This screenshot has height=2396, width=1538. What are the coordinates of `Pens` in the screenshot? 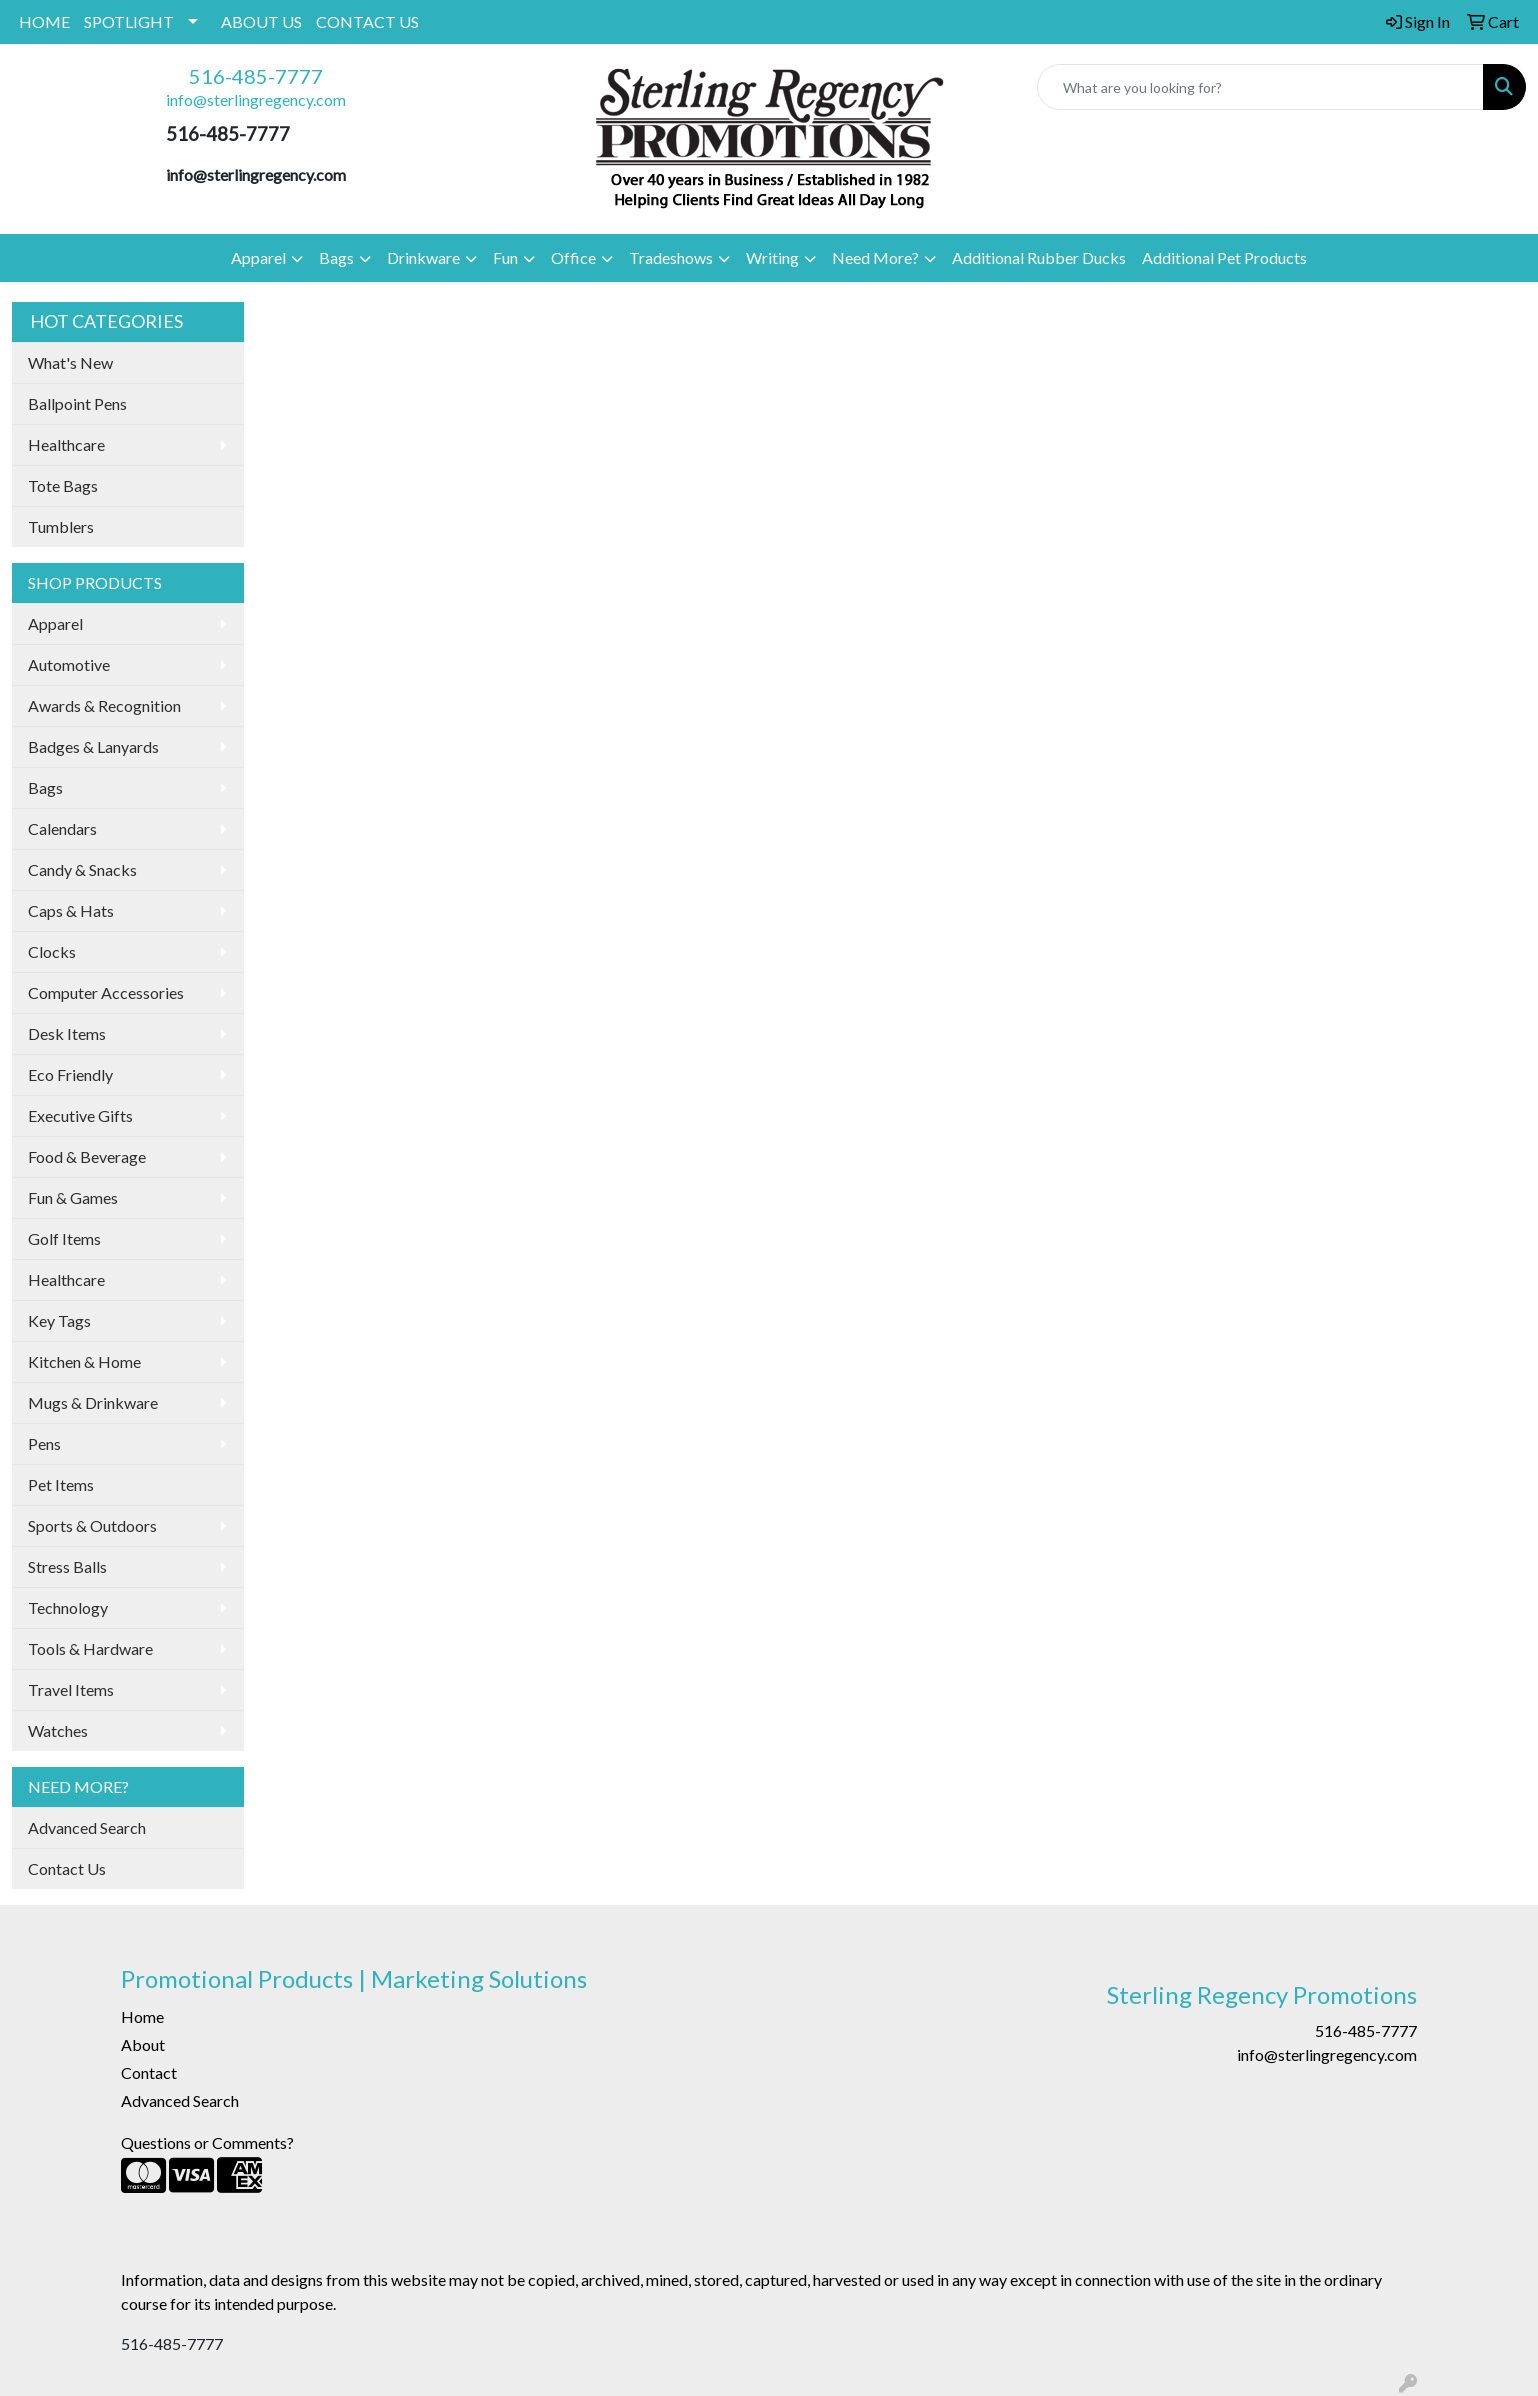 It's located at (44, 1443).